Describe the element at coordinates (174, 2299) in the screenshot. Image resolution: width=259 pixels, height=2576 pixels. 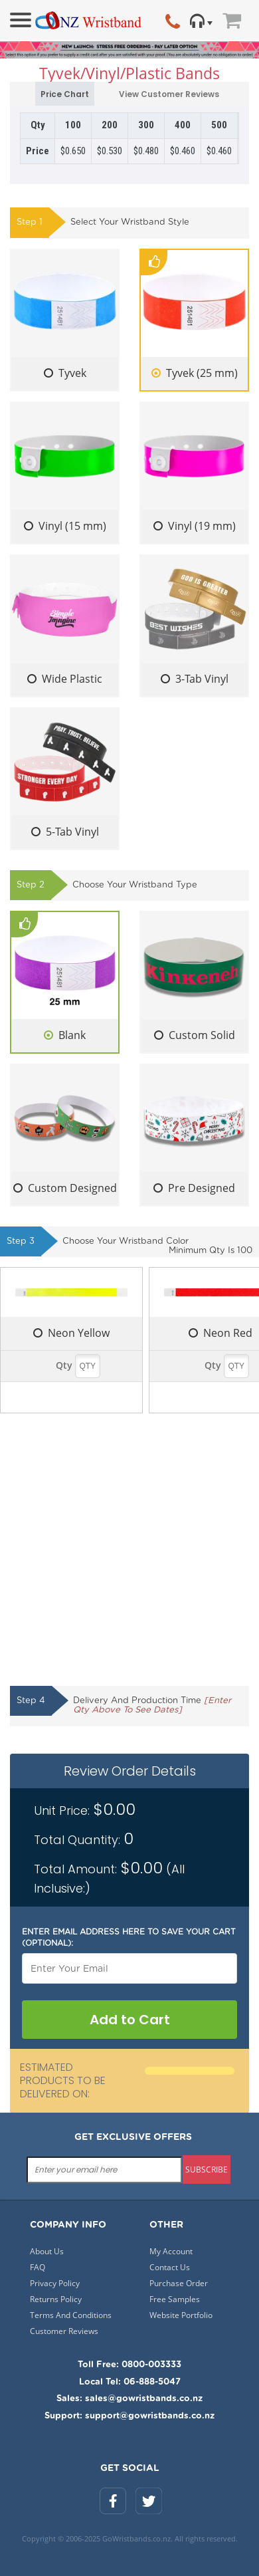
I see `Free Samples` at that location.